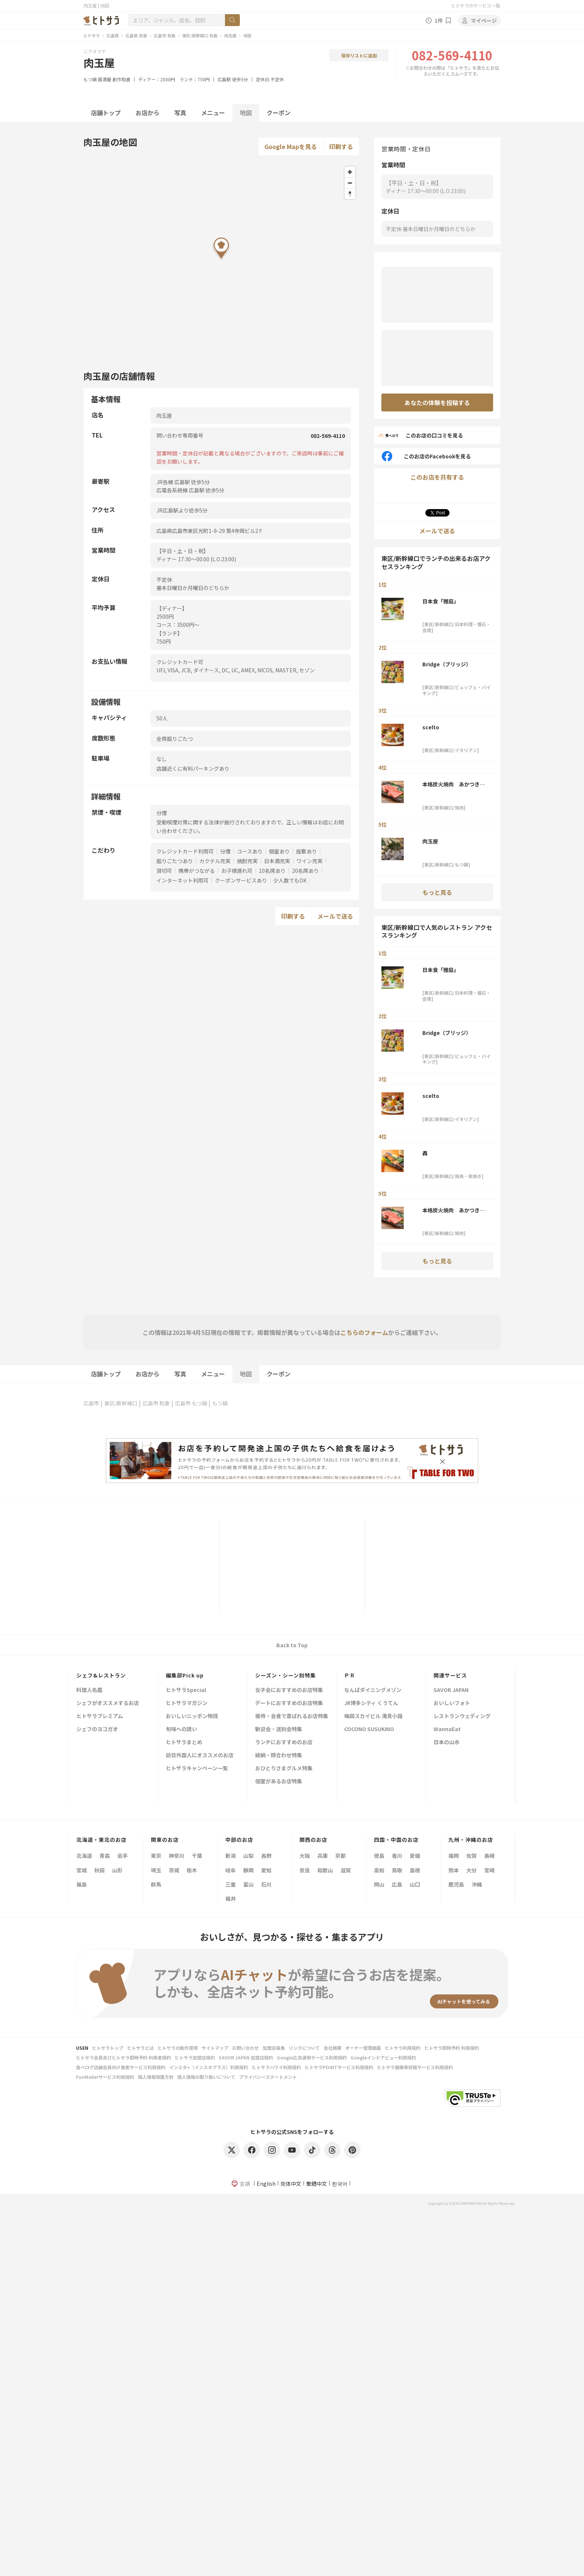  I want to click on お問い合わせ, so click(245, 2048).